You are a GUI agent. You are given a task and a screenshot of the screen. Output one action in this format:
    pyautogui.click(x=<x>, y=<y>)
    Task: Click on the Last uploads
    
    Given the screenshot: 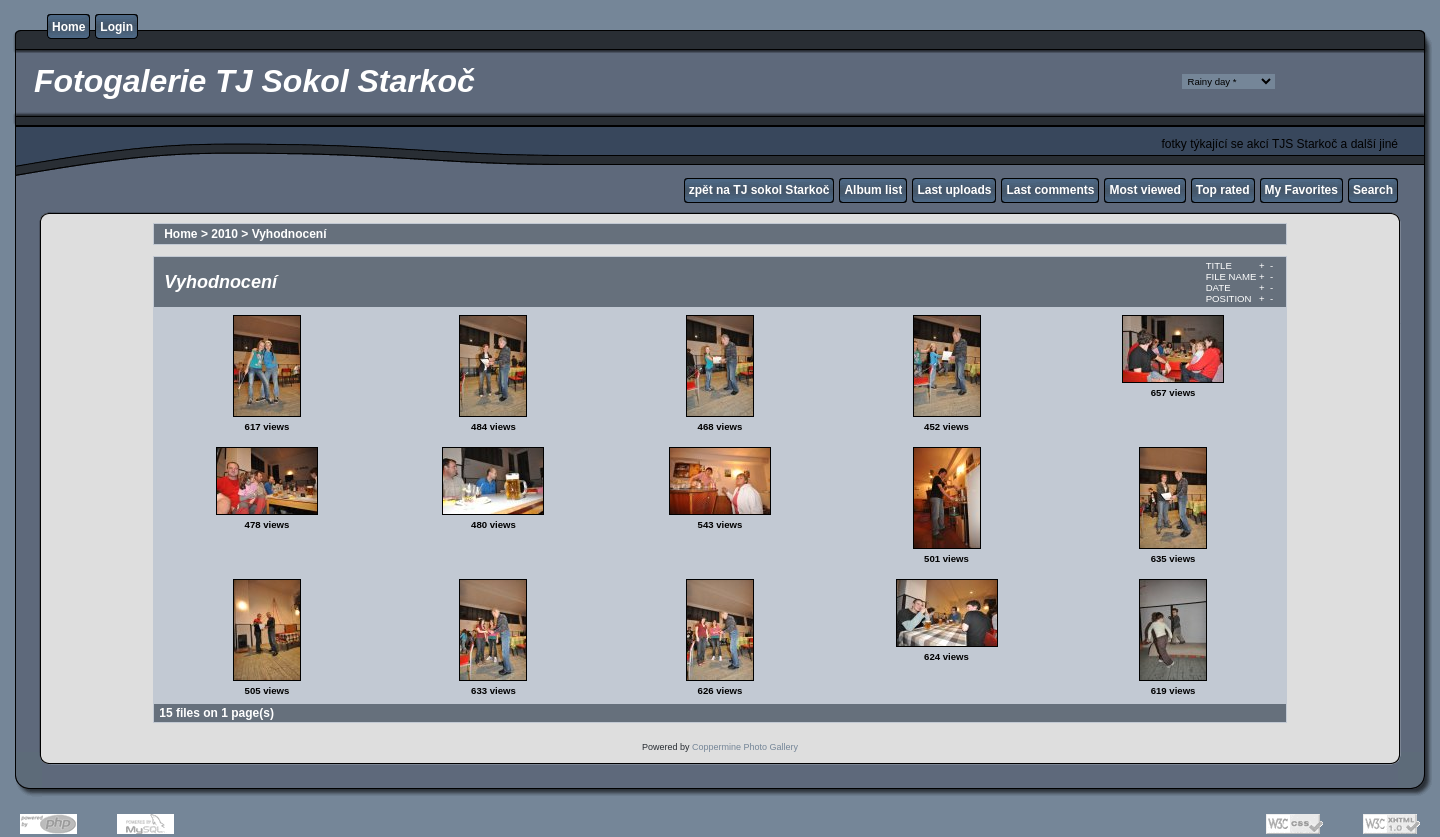 What is the action you would take?
    pyautogui.click(x=954, y=190)
    